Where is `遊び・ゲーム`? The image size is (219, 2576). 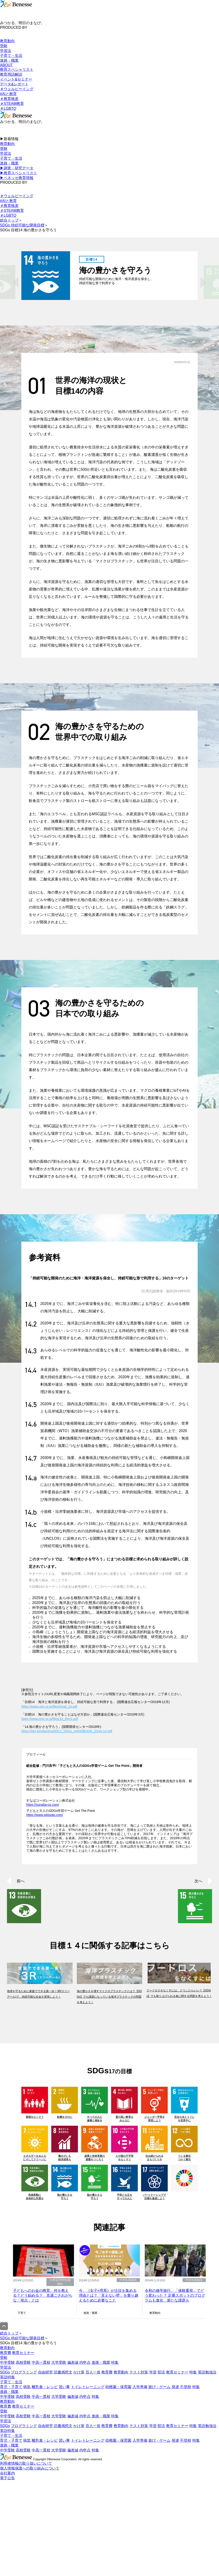 遊び・ゲーム is located at coordinates (159, 2483).